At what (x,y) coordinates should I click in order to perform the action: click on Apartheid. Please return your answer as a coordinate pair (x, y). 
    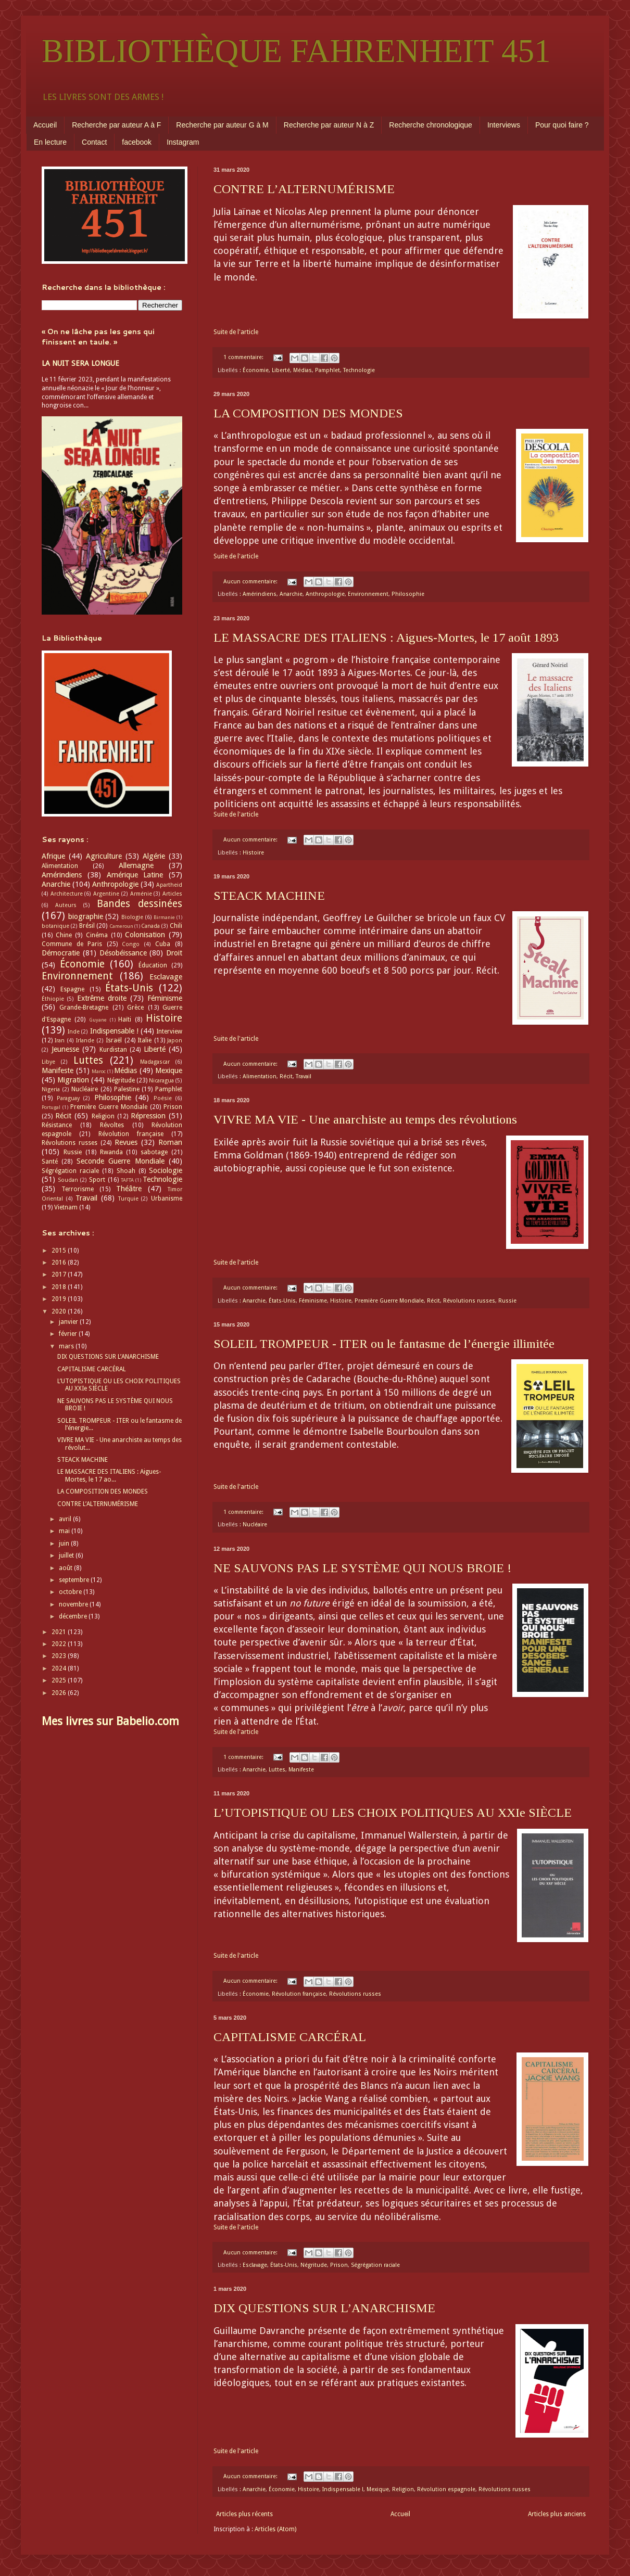
    Looking at the image, I should click on (169, 885).